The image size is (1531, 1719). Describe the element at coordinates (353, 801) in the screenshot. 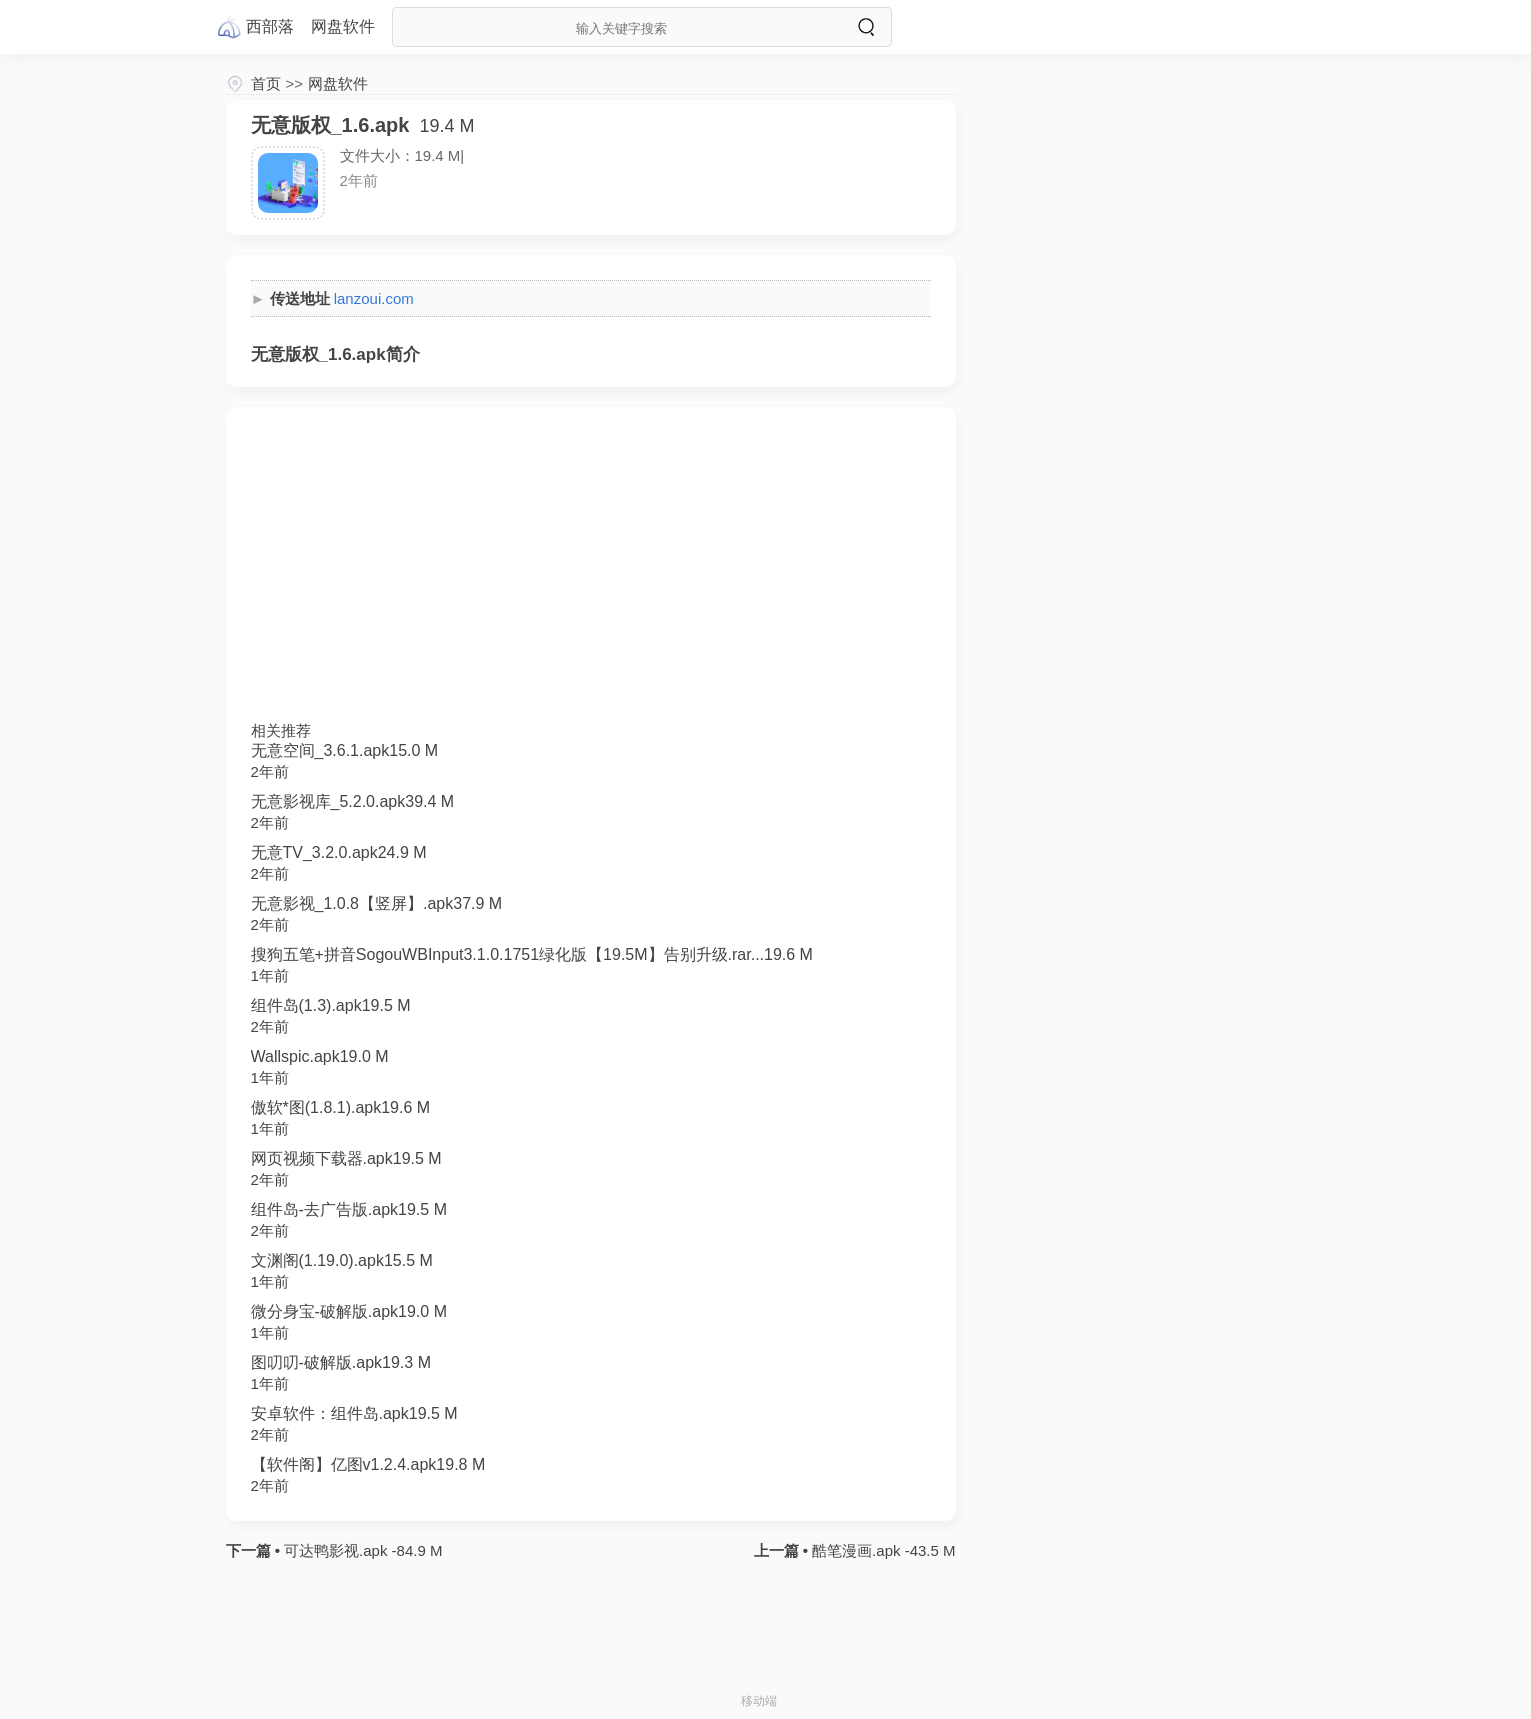

I see `无意影视库_5.2.0.apk39.4 M` at that location.